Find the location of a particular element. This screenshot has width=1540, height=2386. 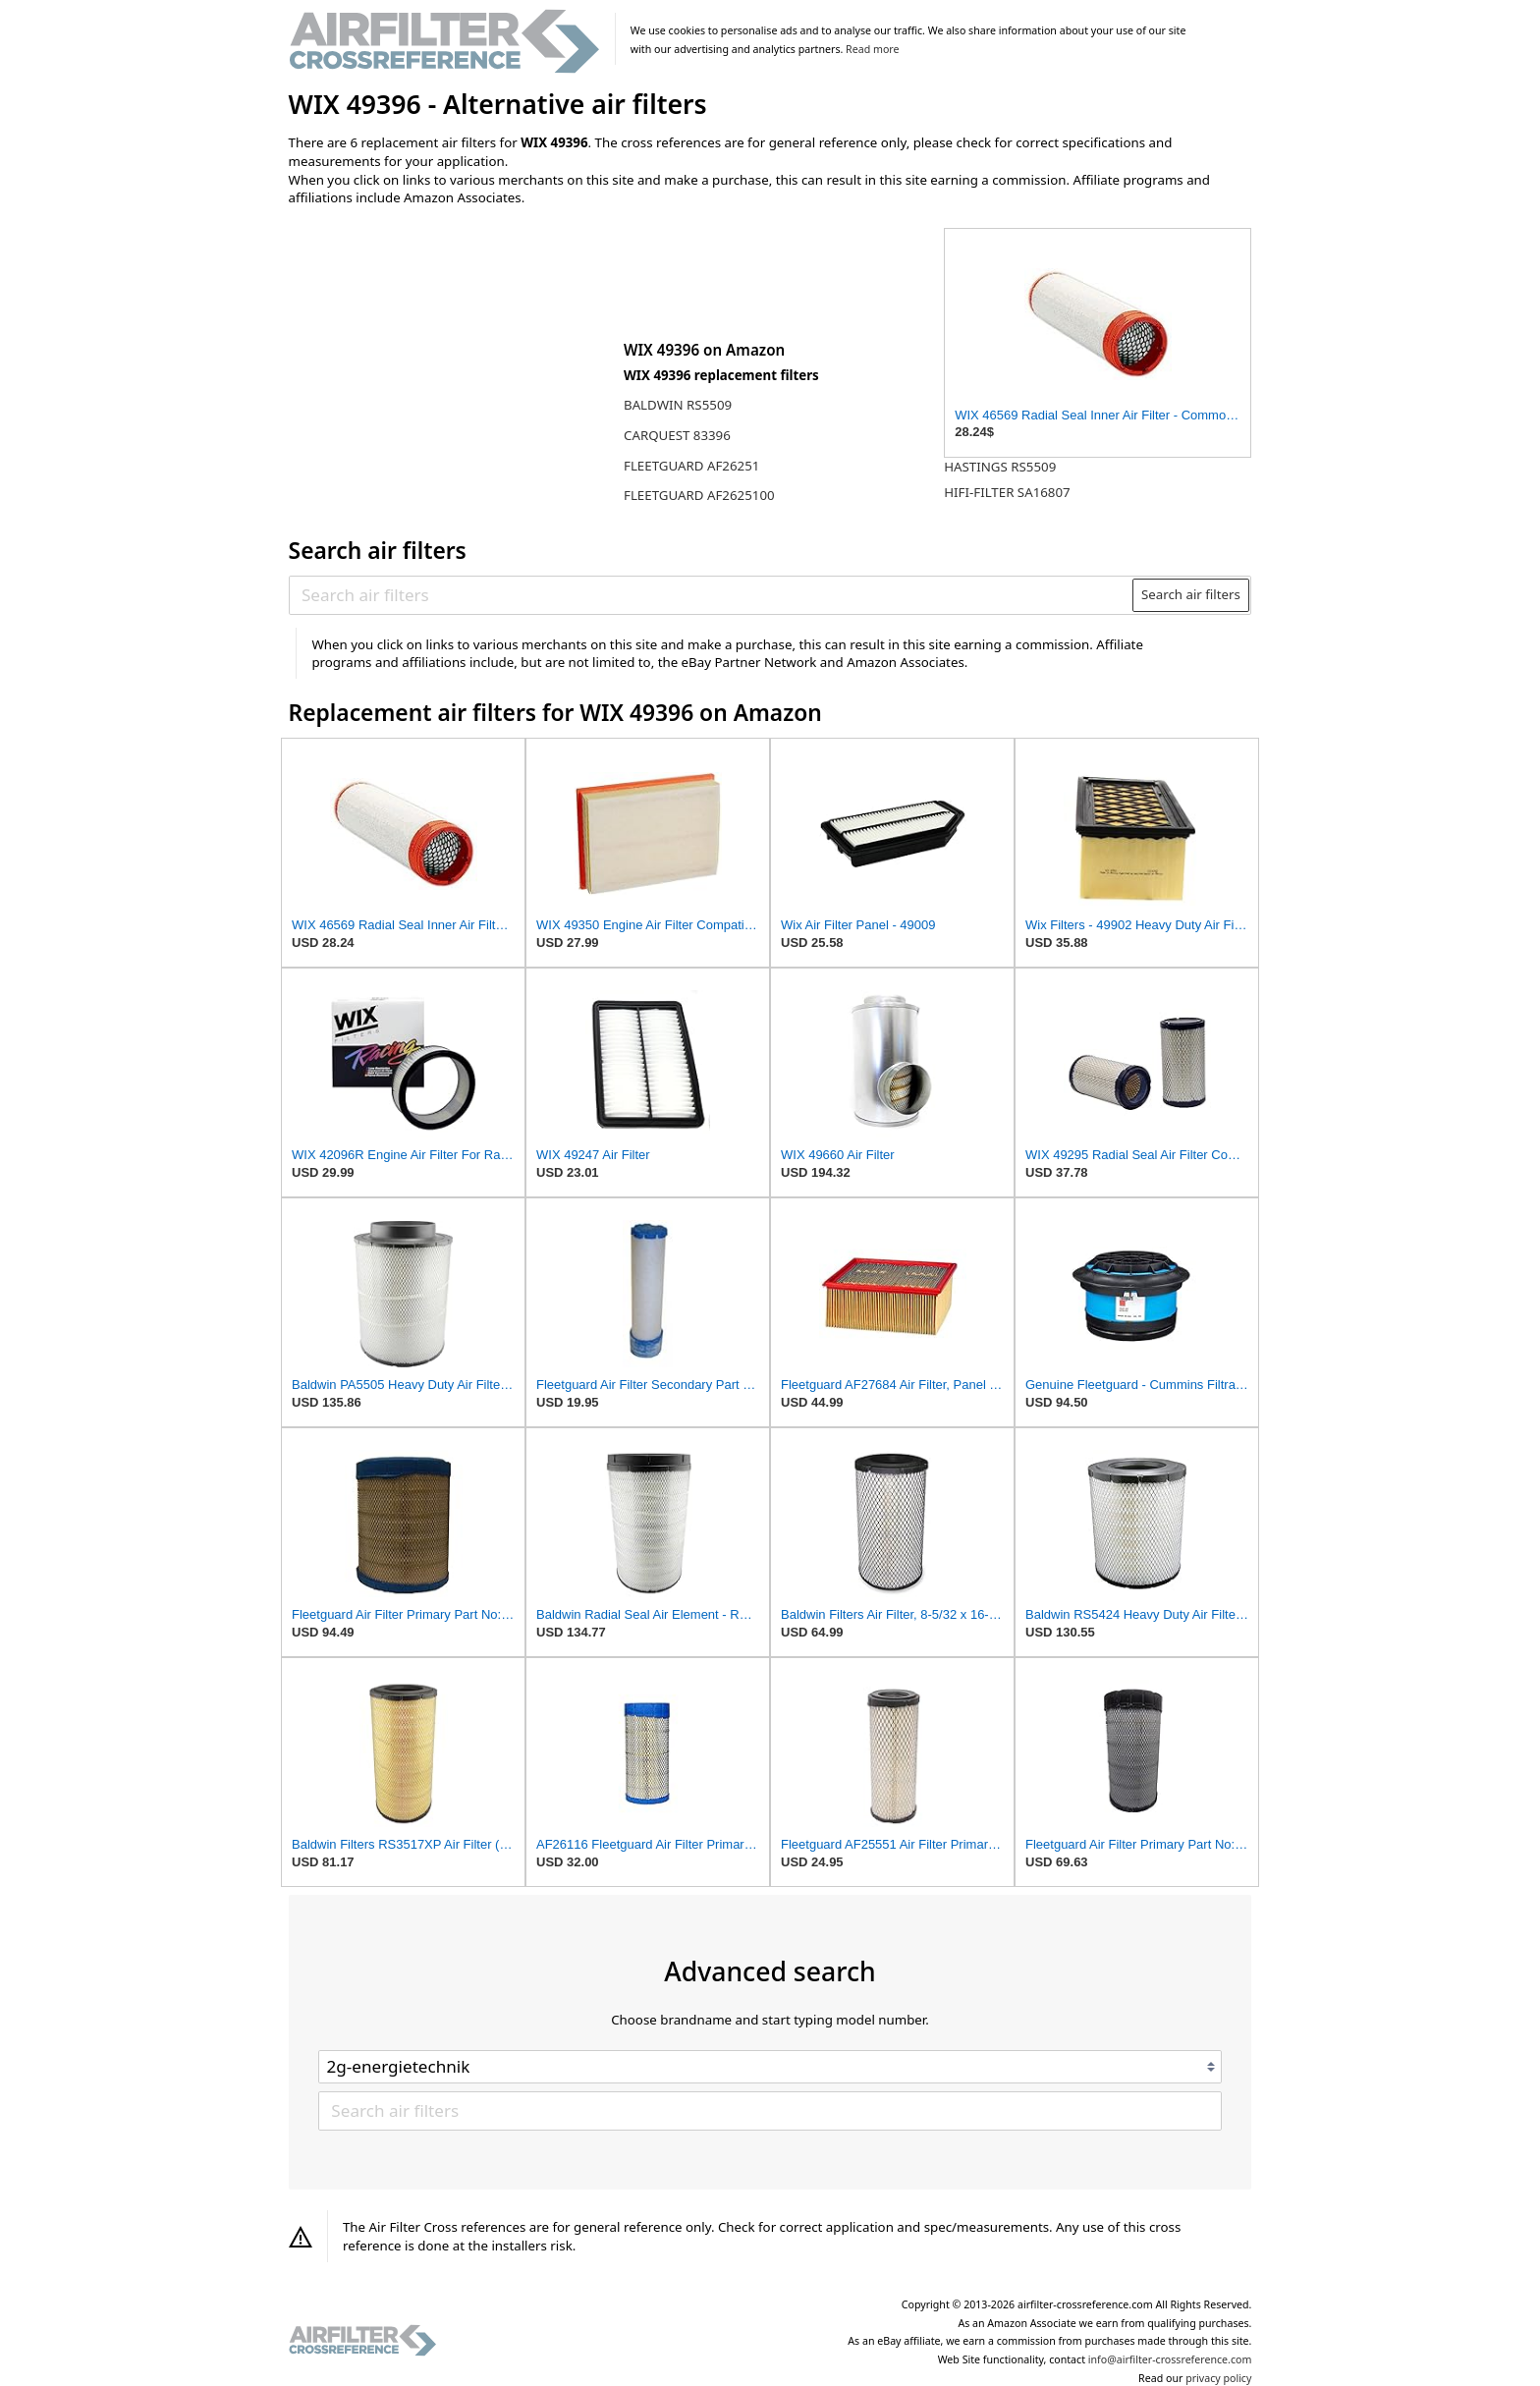

[Advertisement] is located at coordinates (450, 350).